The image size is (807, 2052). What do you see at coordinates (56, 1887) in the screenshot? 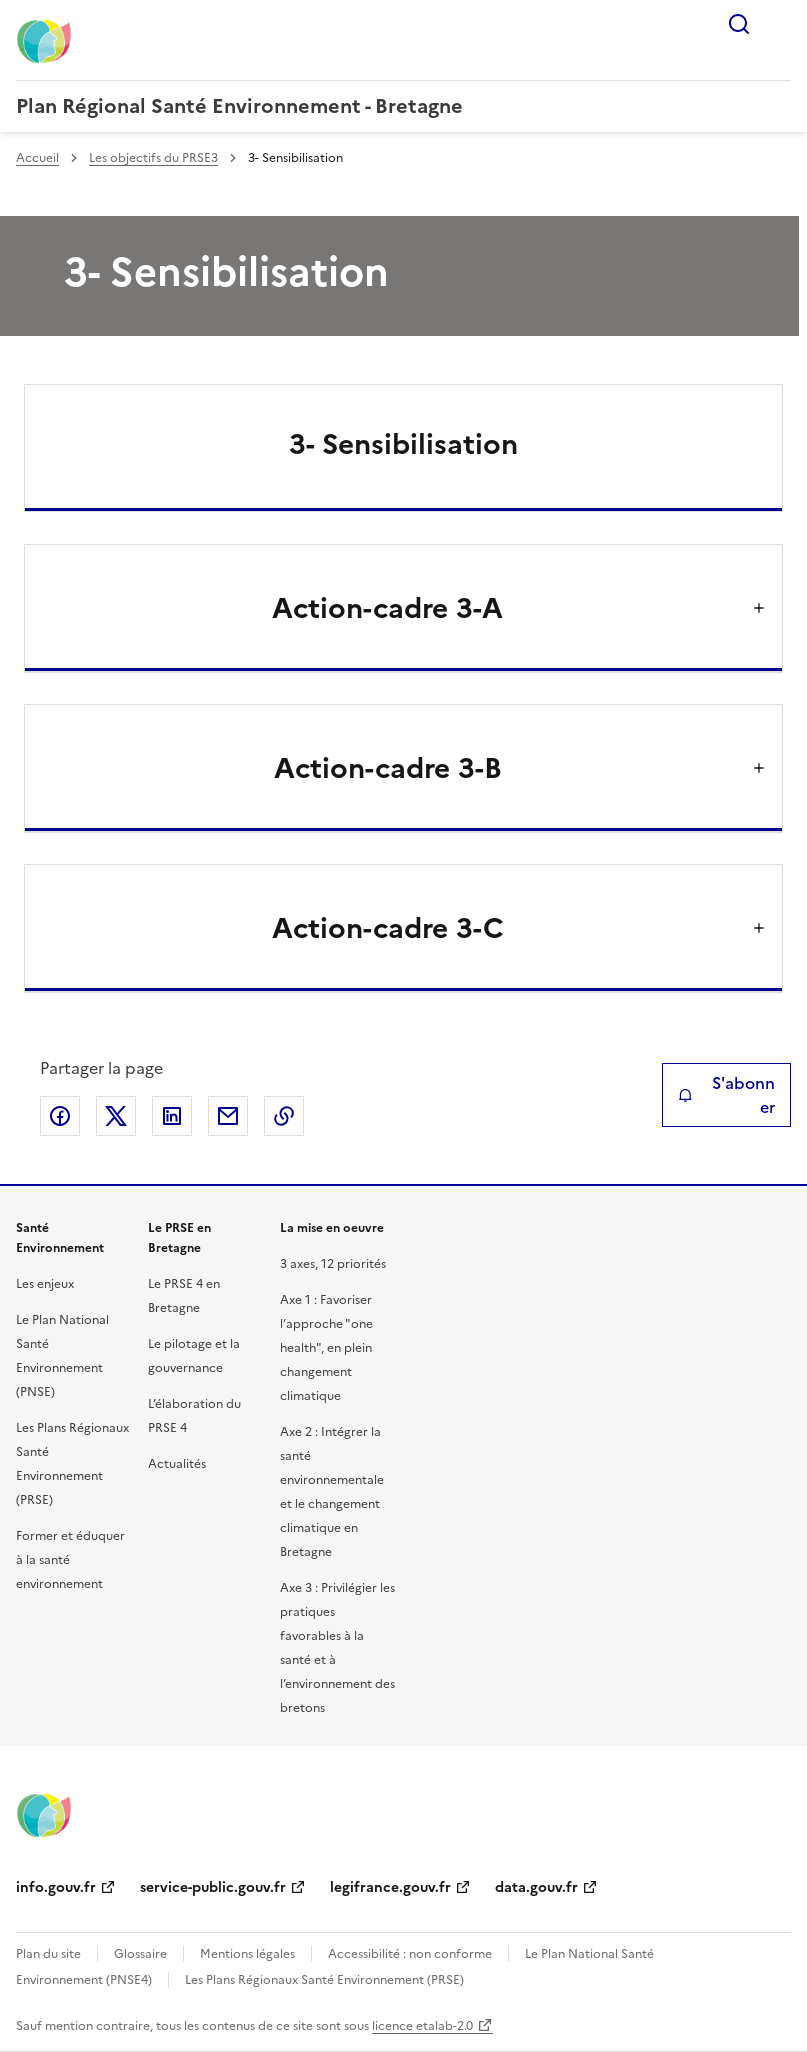
I see `info.gouv.fr` at bounding box center [56, 1887].